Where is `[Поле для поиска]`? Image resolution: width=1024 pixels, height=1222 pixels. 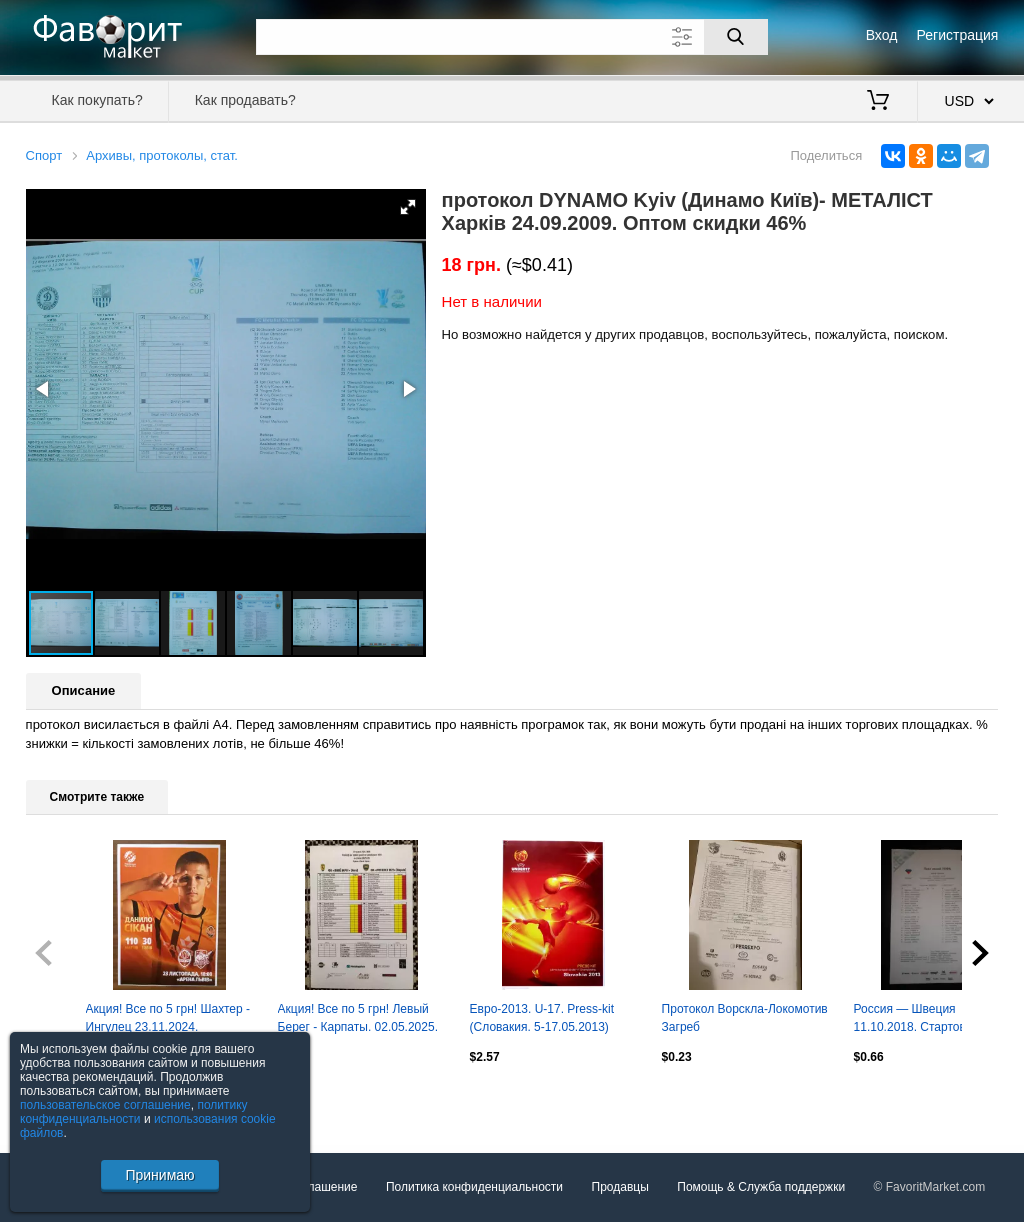 [Поле для поиска] is located at coordinates (512, 37).